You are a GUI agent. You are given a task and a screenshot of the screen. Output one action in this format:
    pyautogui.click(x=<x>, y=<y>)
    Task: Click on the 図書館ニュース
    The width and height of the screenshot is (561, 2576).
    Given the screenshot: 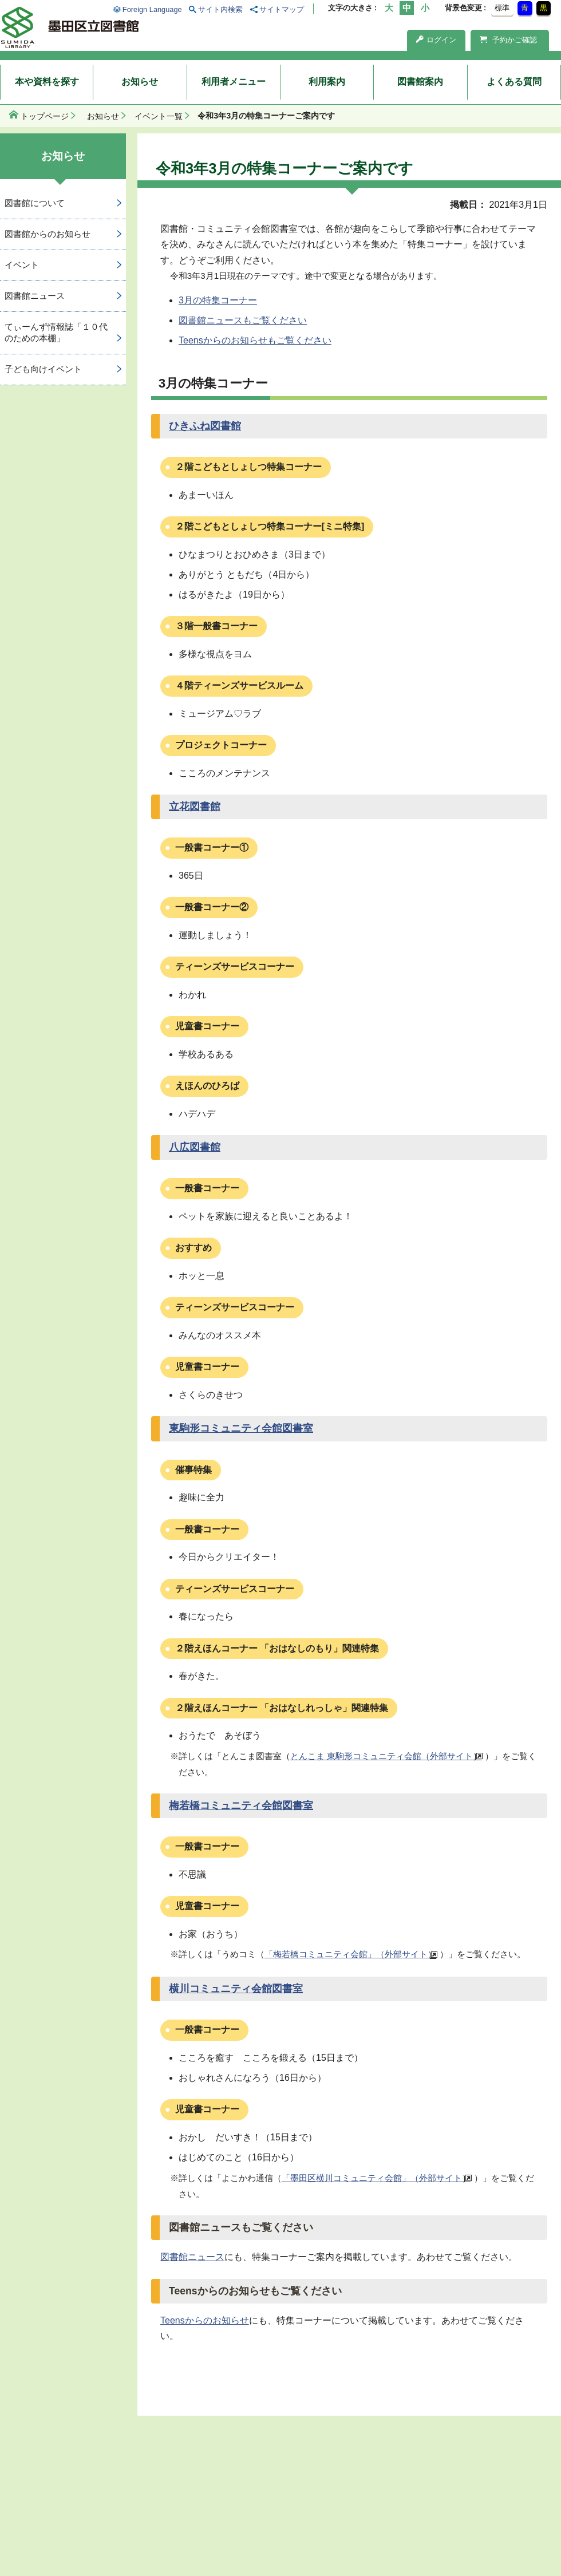 What is the action you would take?
    pyautogui.click(x=192, y=2257)
    